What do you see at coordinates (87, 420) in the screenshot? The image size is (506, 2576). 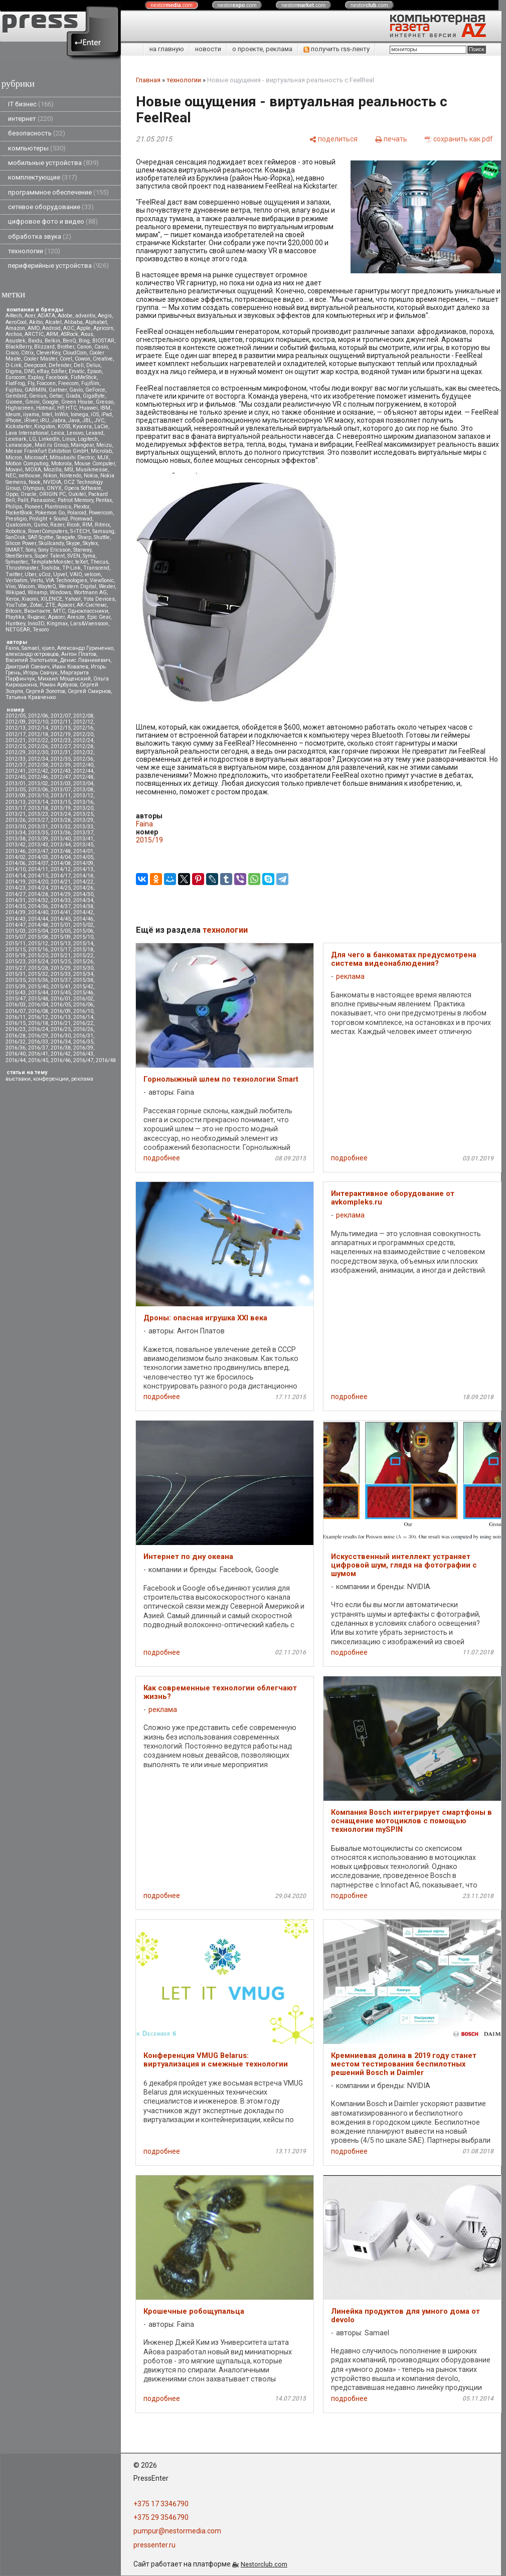 I see `JBL` at bounding box center [87, 420].